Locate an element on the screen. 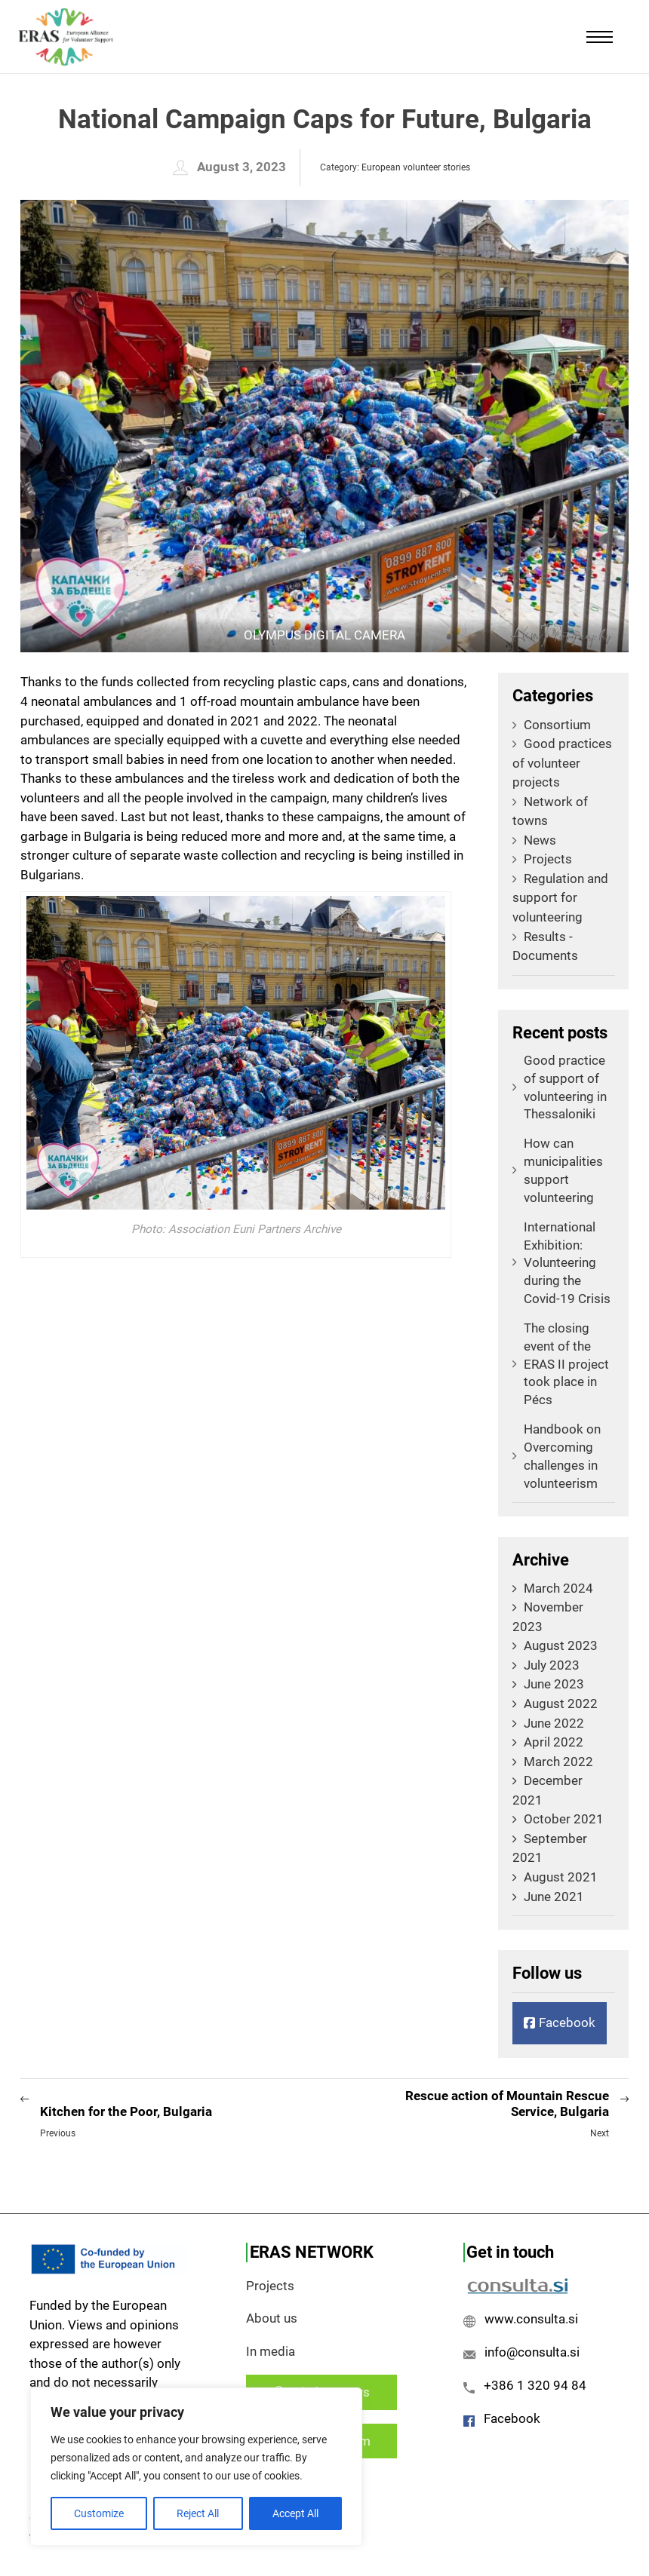 The width and height of the screenshot is (649, 2576). June 2023 is located at coordinates (554, 1683).